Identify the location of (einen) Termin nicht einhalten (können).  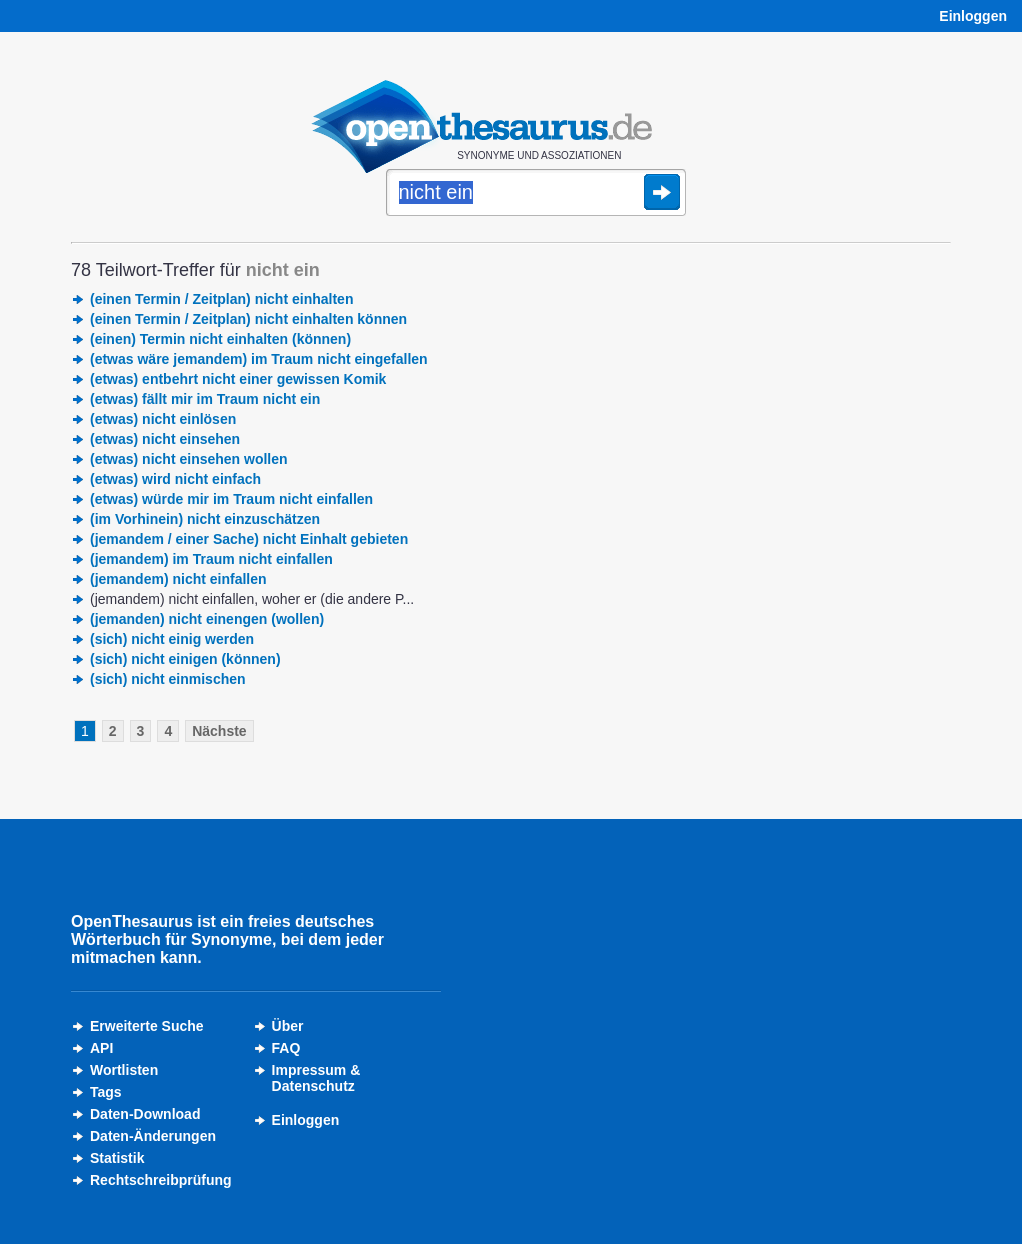
(220, 339).